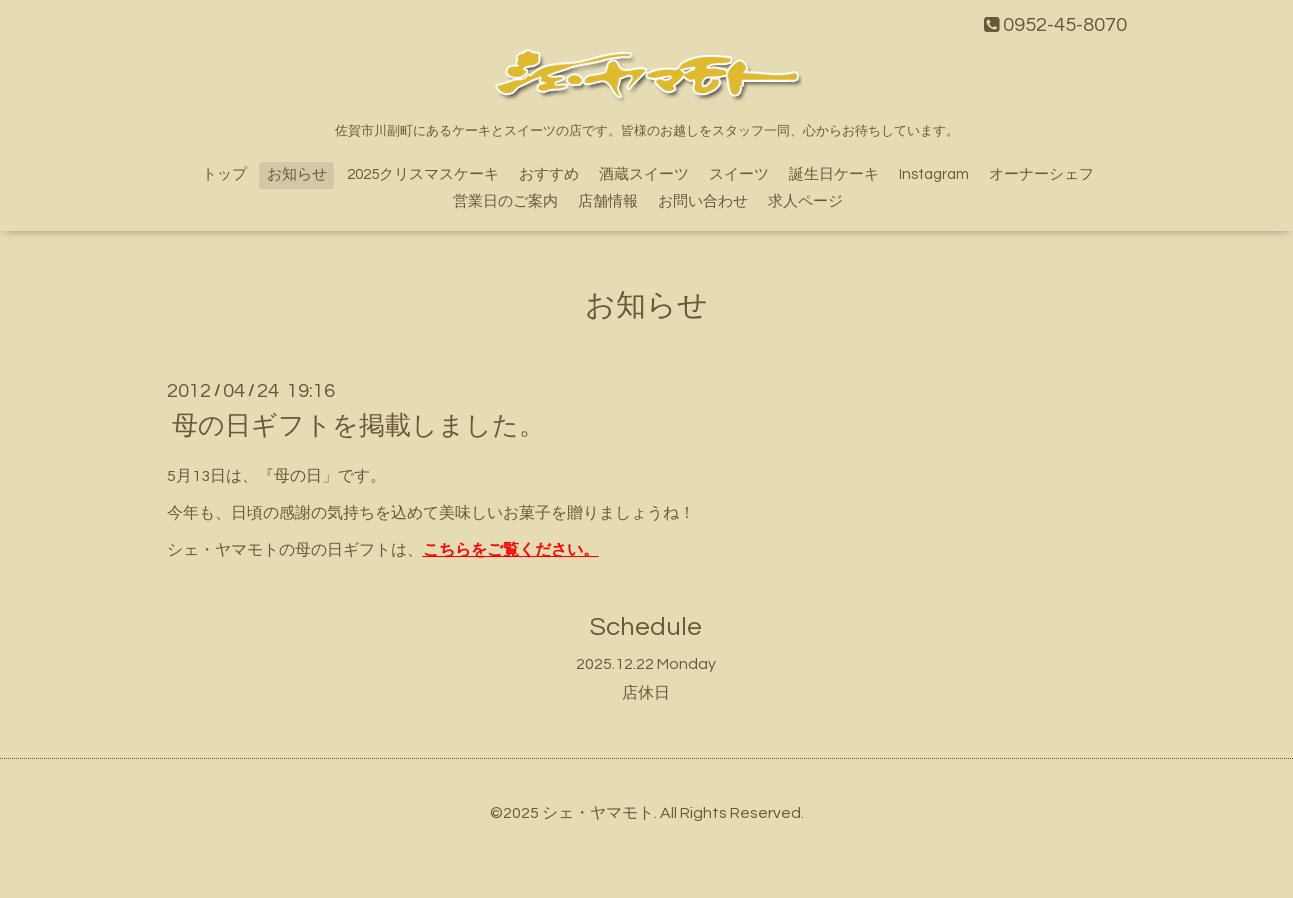  I want to click on 営業日のご案内, so click(505, 201).